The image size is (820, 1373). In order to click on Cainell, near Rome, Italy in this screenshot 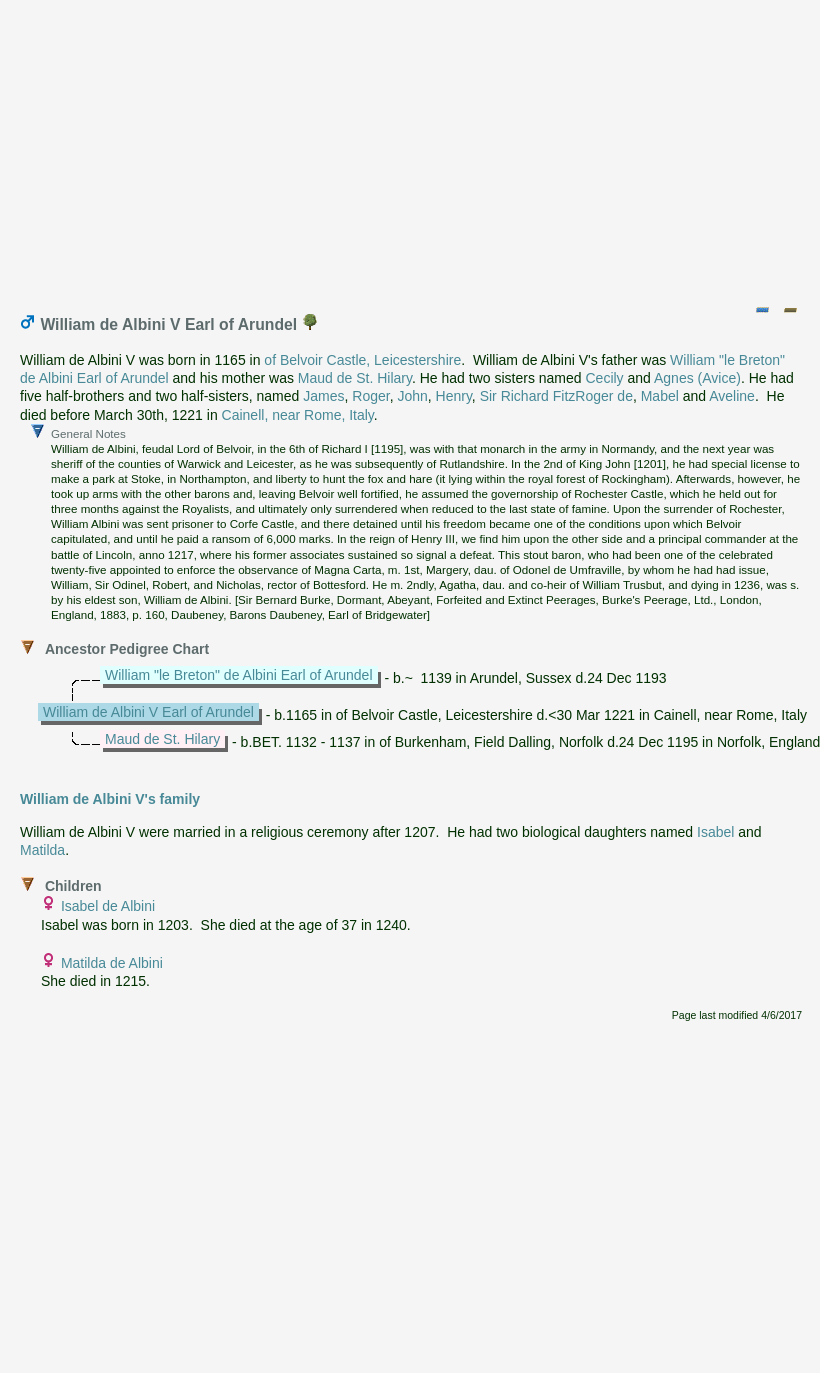, I will do `click(298, 415)`.